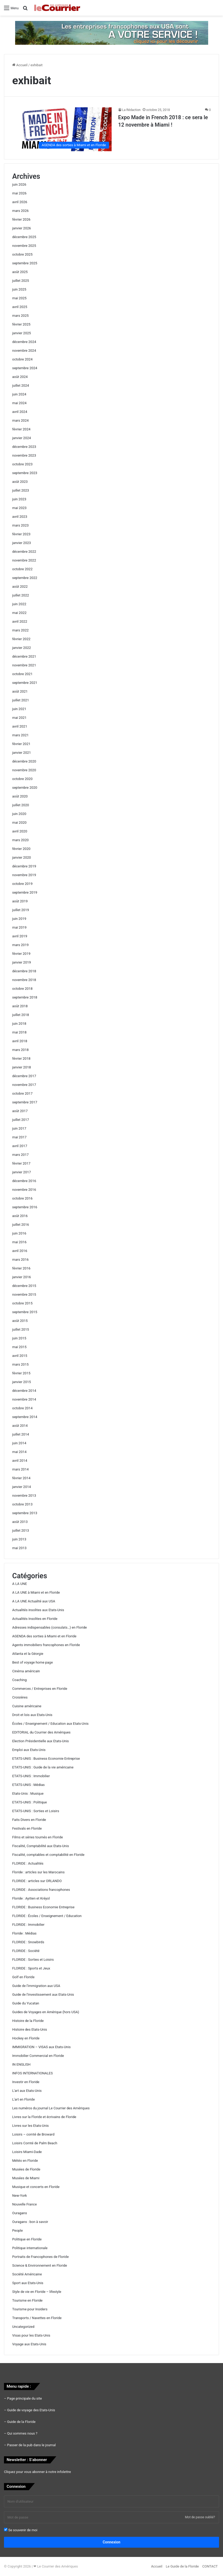 This screenshot has width=223, height=2576. Describe the element at coordinates (19, 831) in the screenshot. I see `avril 2020` at that location.